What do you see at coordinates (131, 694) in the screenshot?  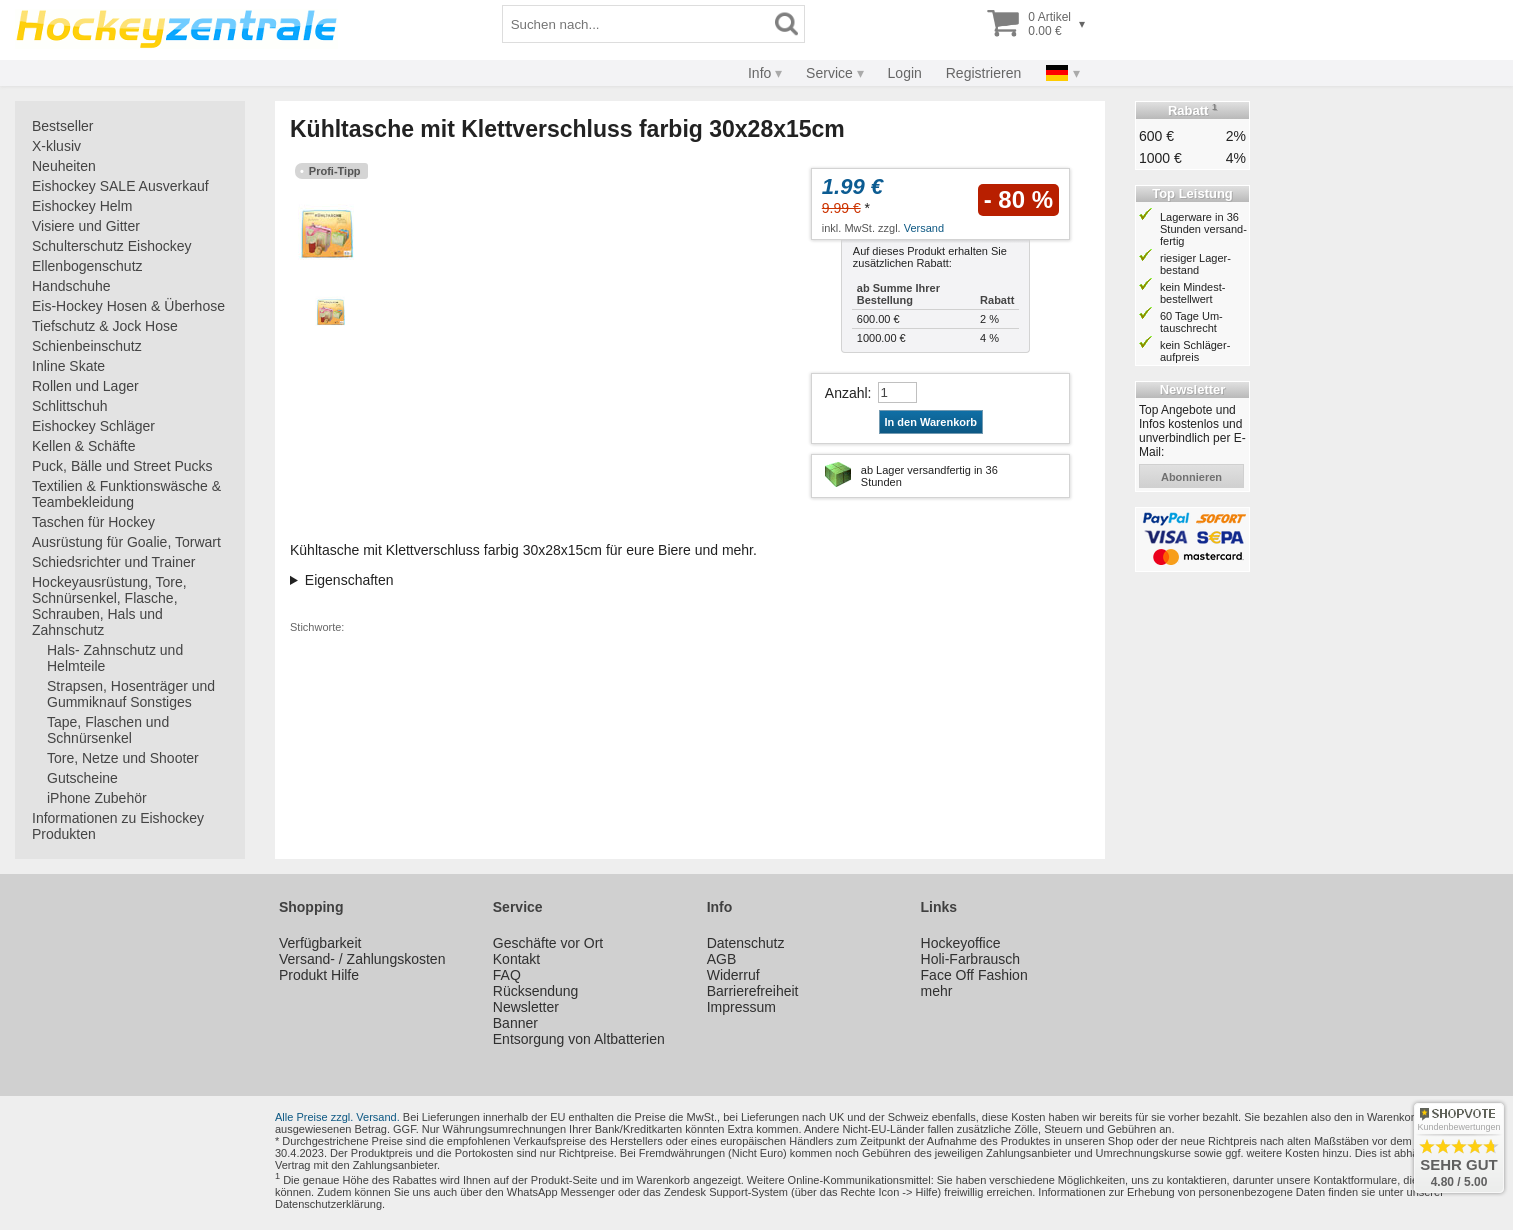 I see `Strapsen, Hosenträger und Gummiknauf Sonstiges` at bounding box center [131, 694].